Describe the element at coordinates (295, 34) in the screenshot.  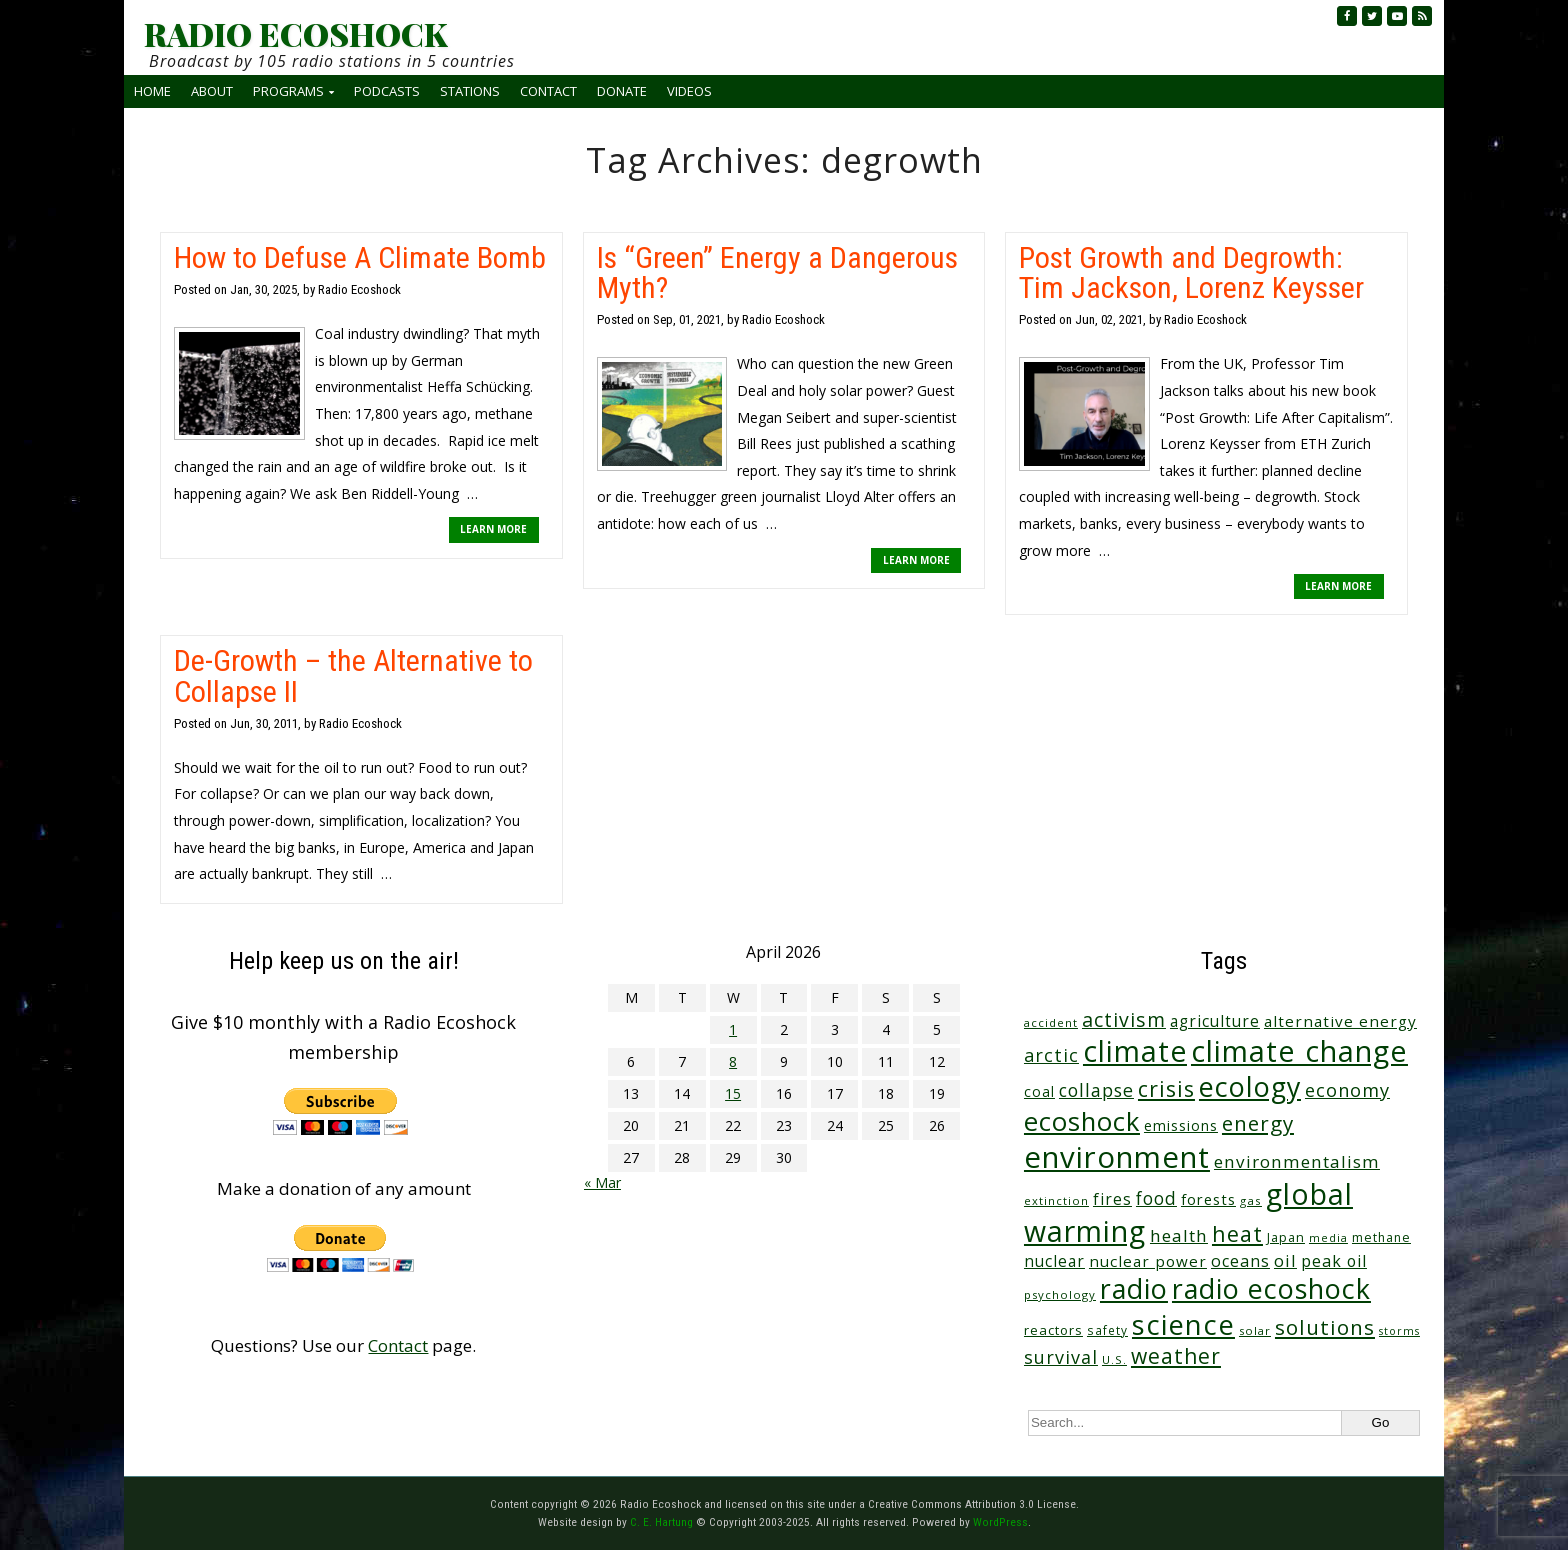
I see `RADIO ECOSHOCK` at that location.